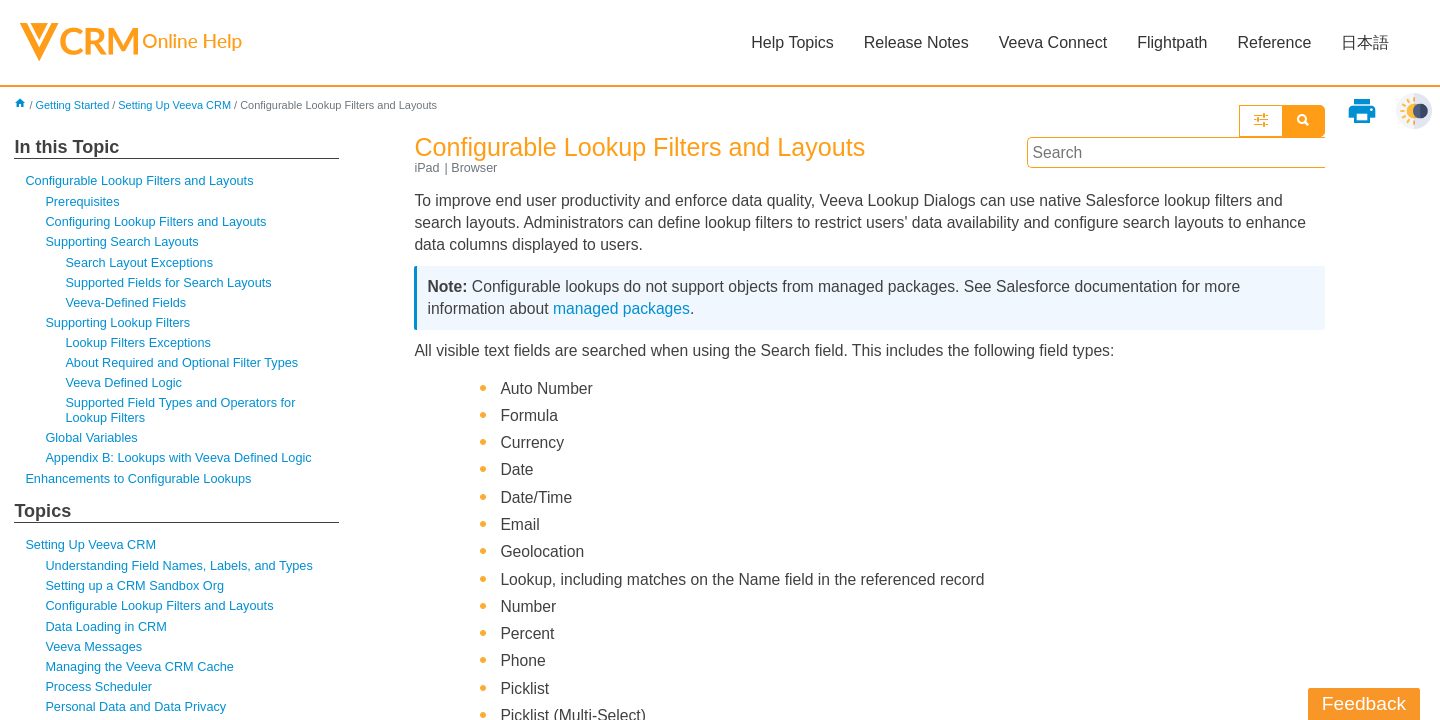 This screenshot has width=1440, height=720. What do you see at coordinates (1364, 703) in the screenshot?
I see `Feedback` at bounding box center [1364, 703].